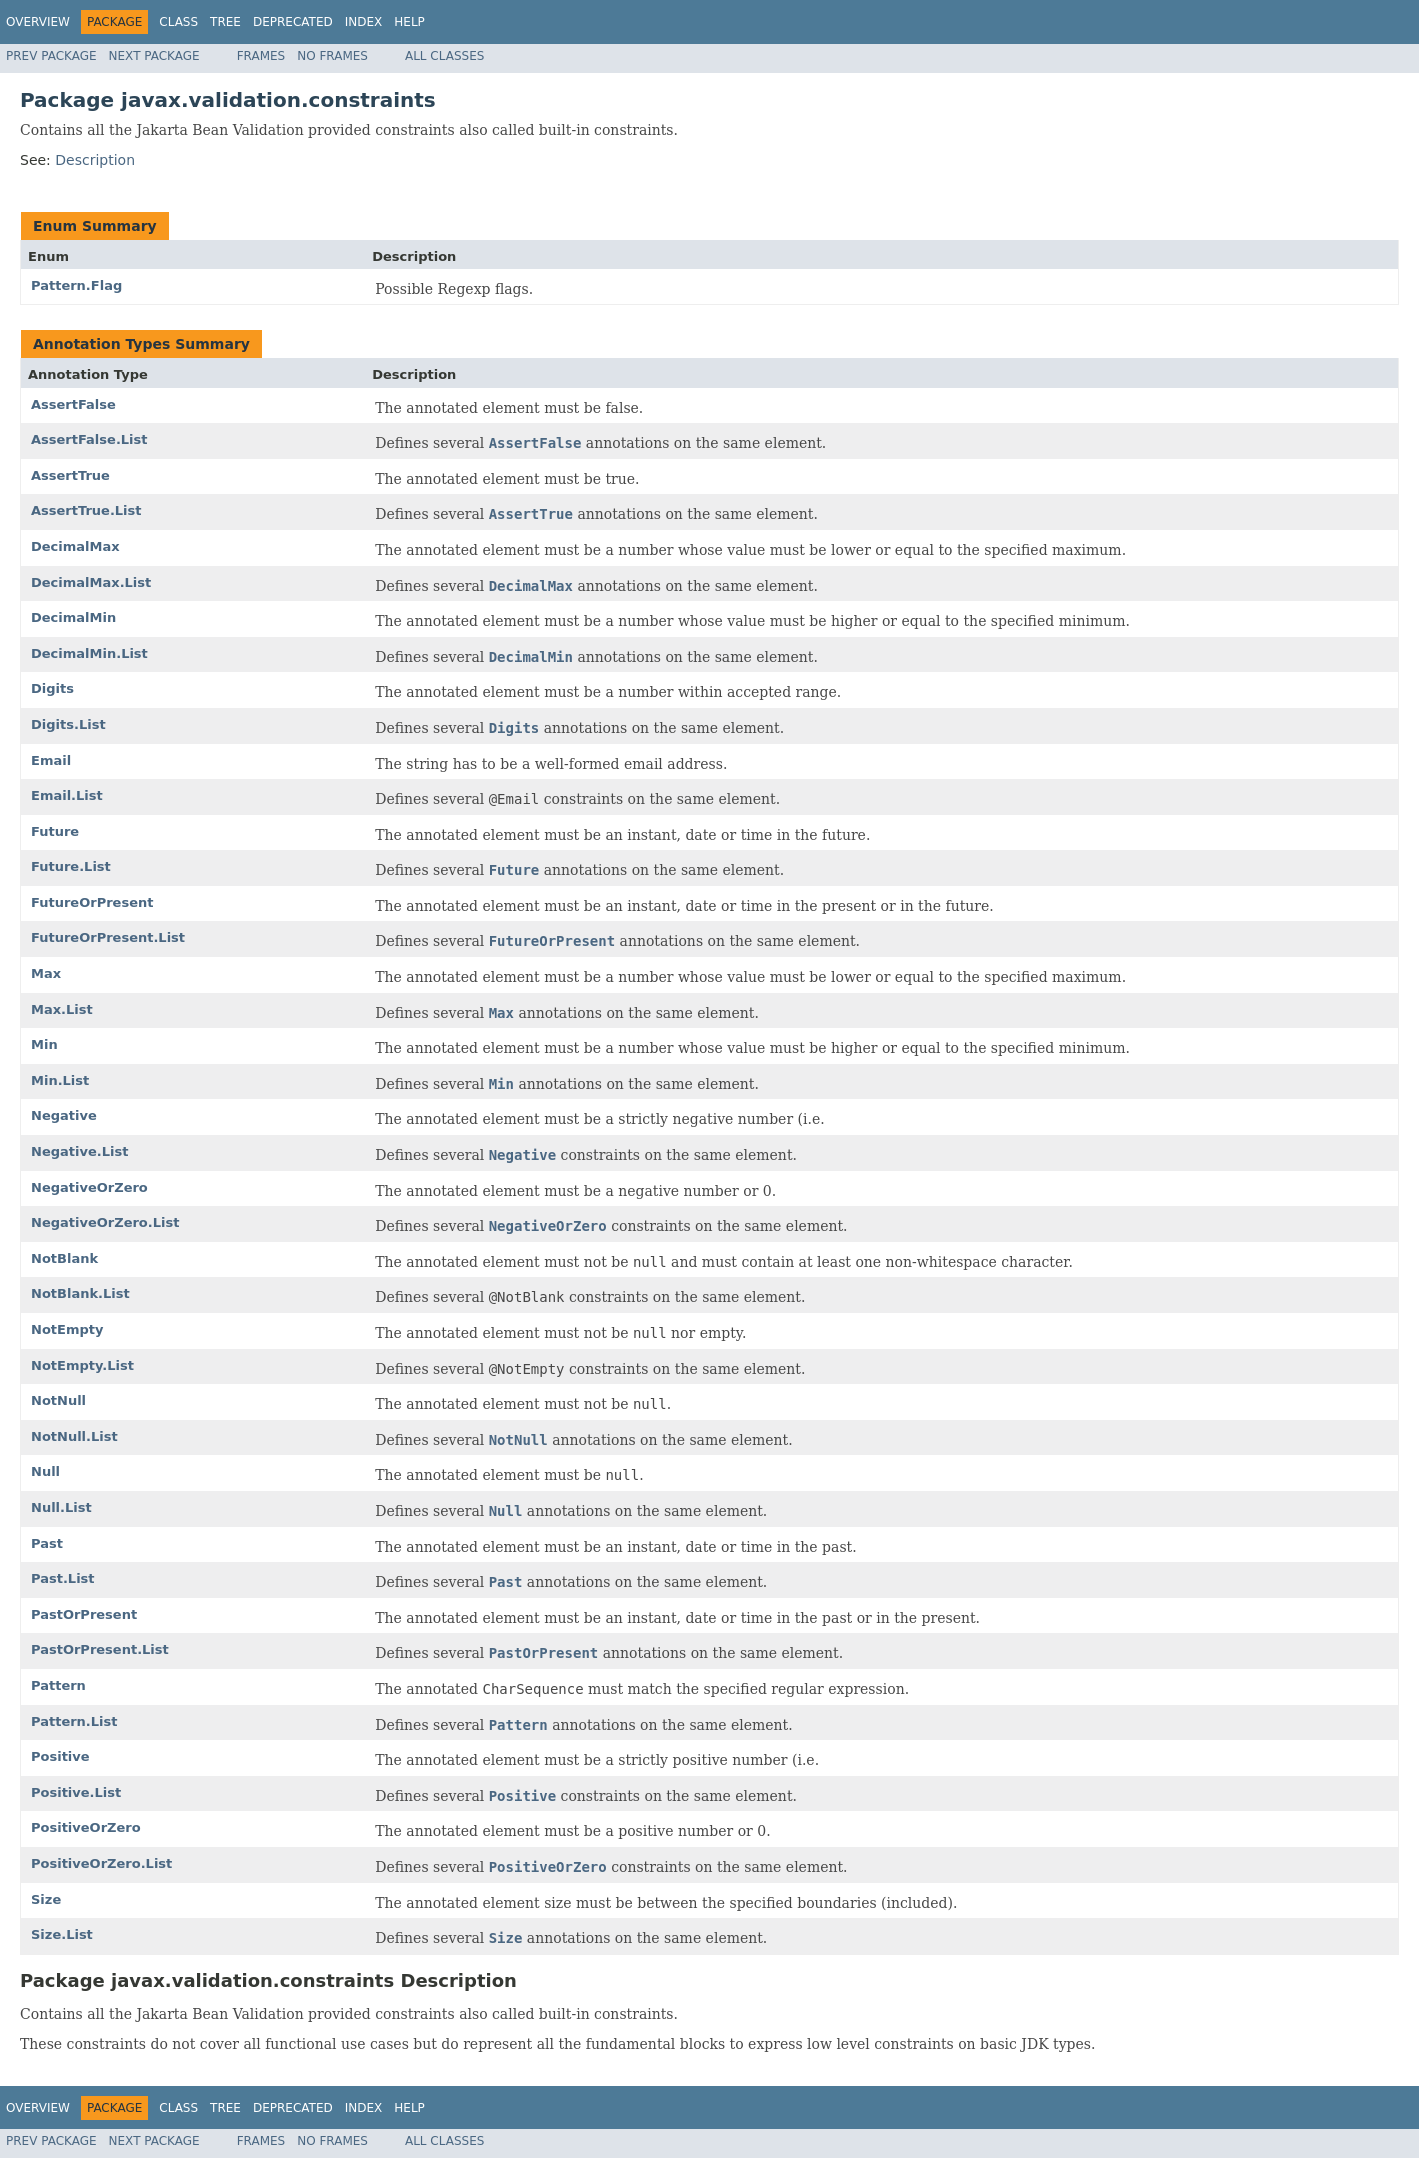 This screenshot has height=2158, width=1419. I want to click on FutureOrPresent.List, so click(108, 937).